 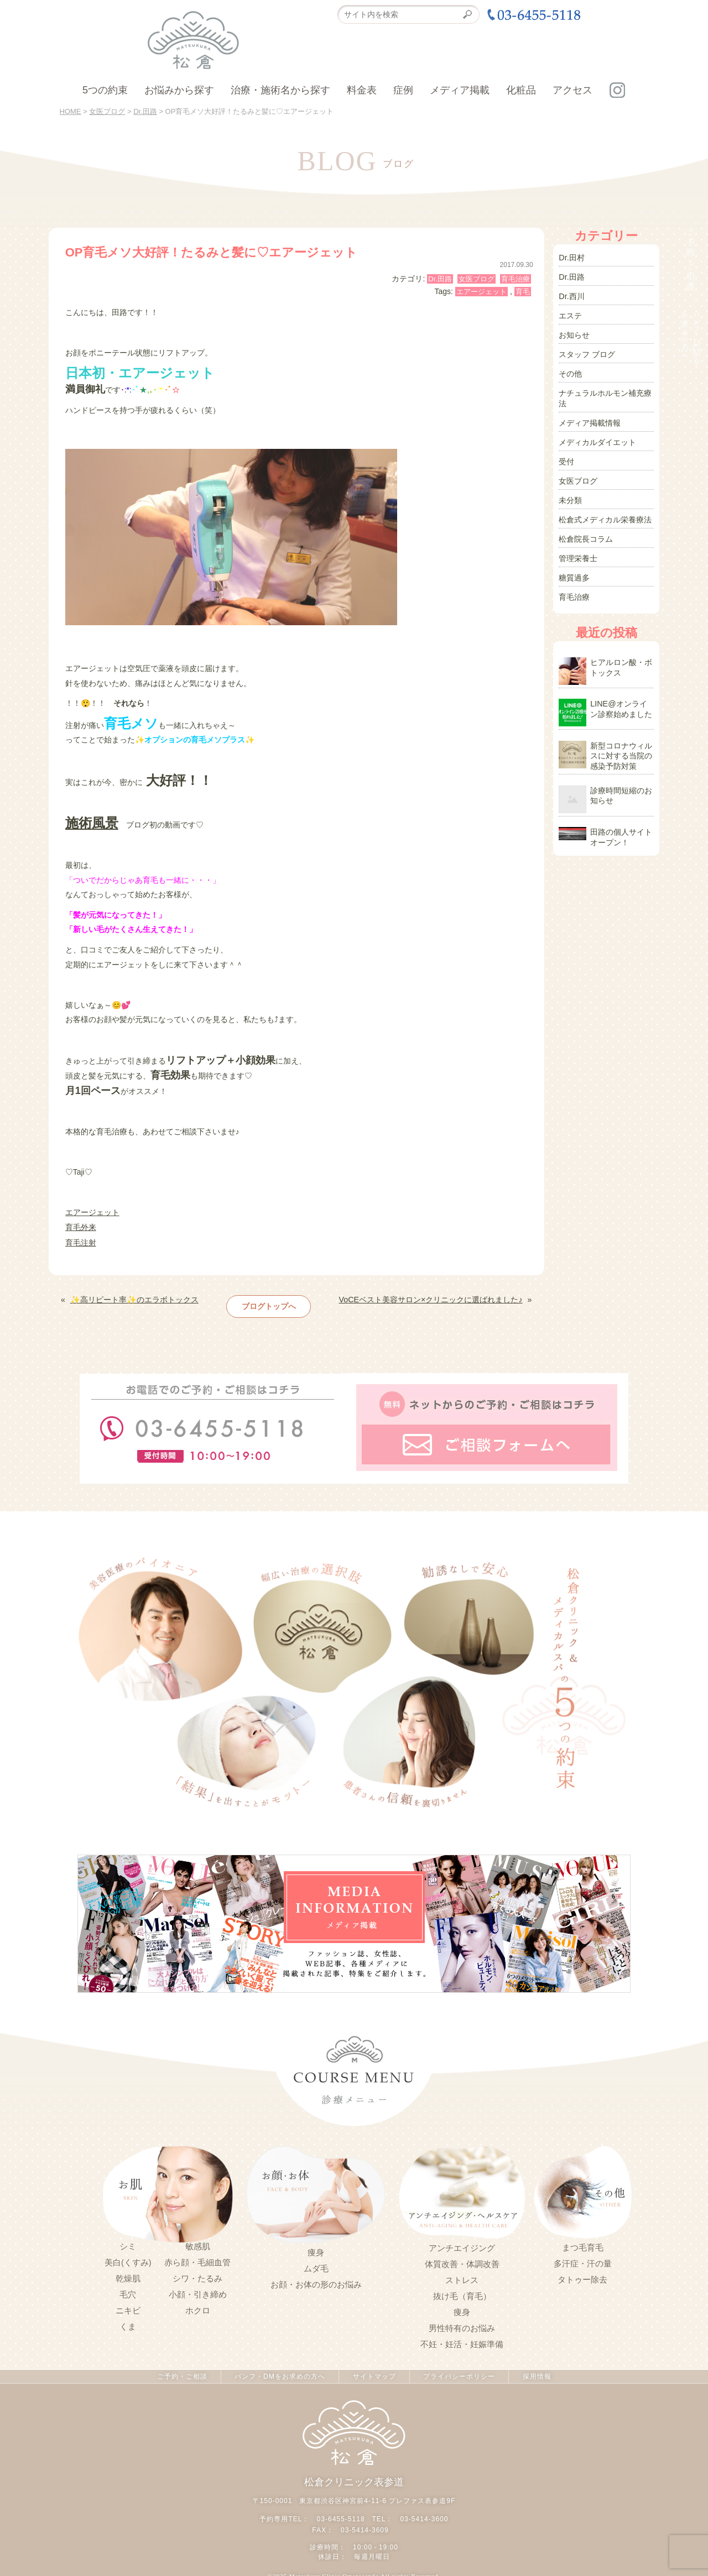 I want to click on サイトマップ, so click(x=373, y=2374).